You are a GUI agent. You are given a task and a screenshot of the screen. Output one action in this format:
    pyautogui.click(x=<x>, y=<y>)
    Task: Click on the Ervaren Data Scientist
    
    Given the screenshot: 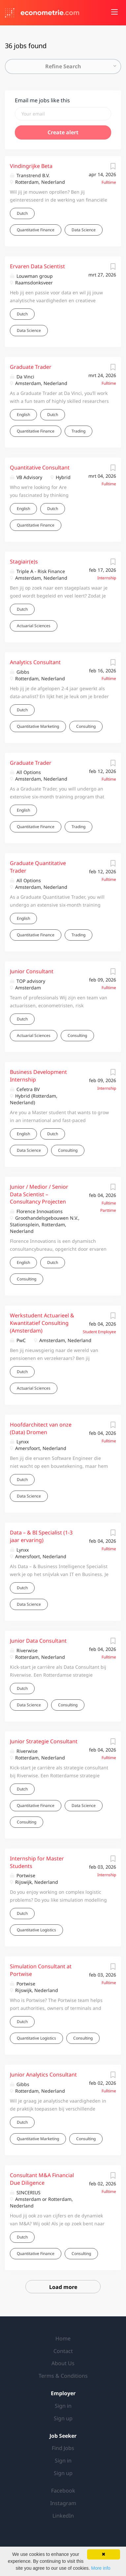 What is the action you would take?
    pyautogui.click(x=37, y=266)
    